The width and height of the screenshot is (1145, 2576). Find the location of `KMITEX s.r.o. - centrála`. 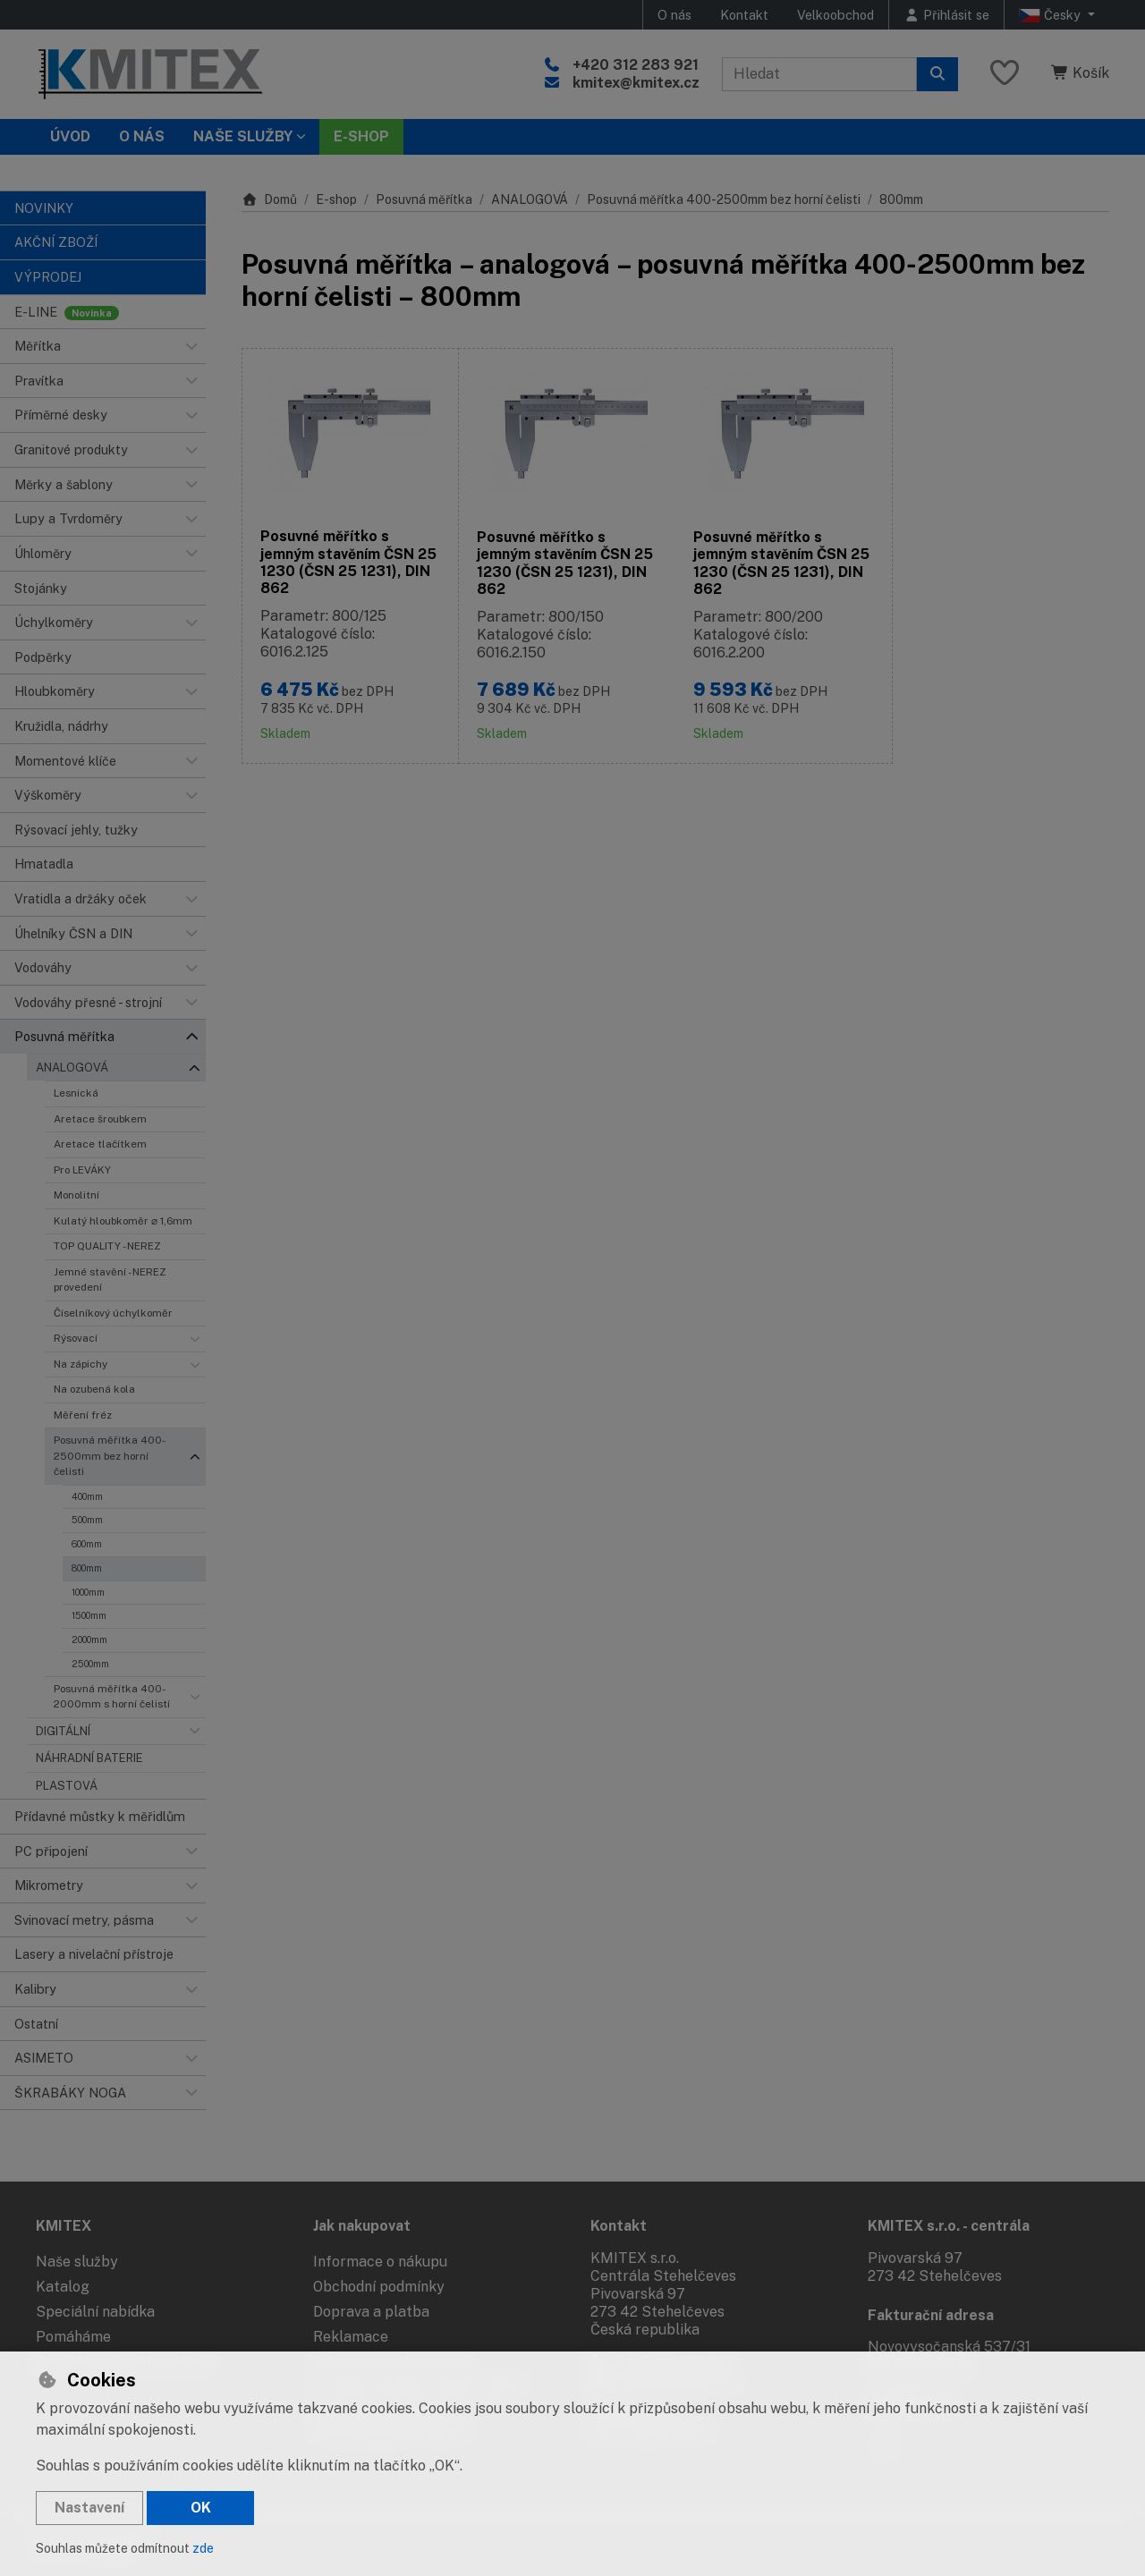

KMITEX s.r.o. - centrála is located at coordinates (949, 2225).